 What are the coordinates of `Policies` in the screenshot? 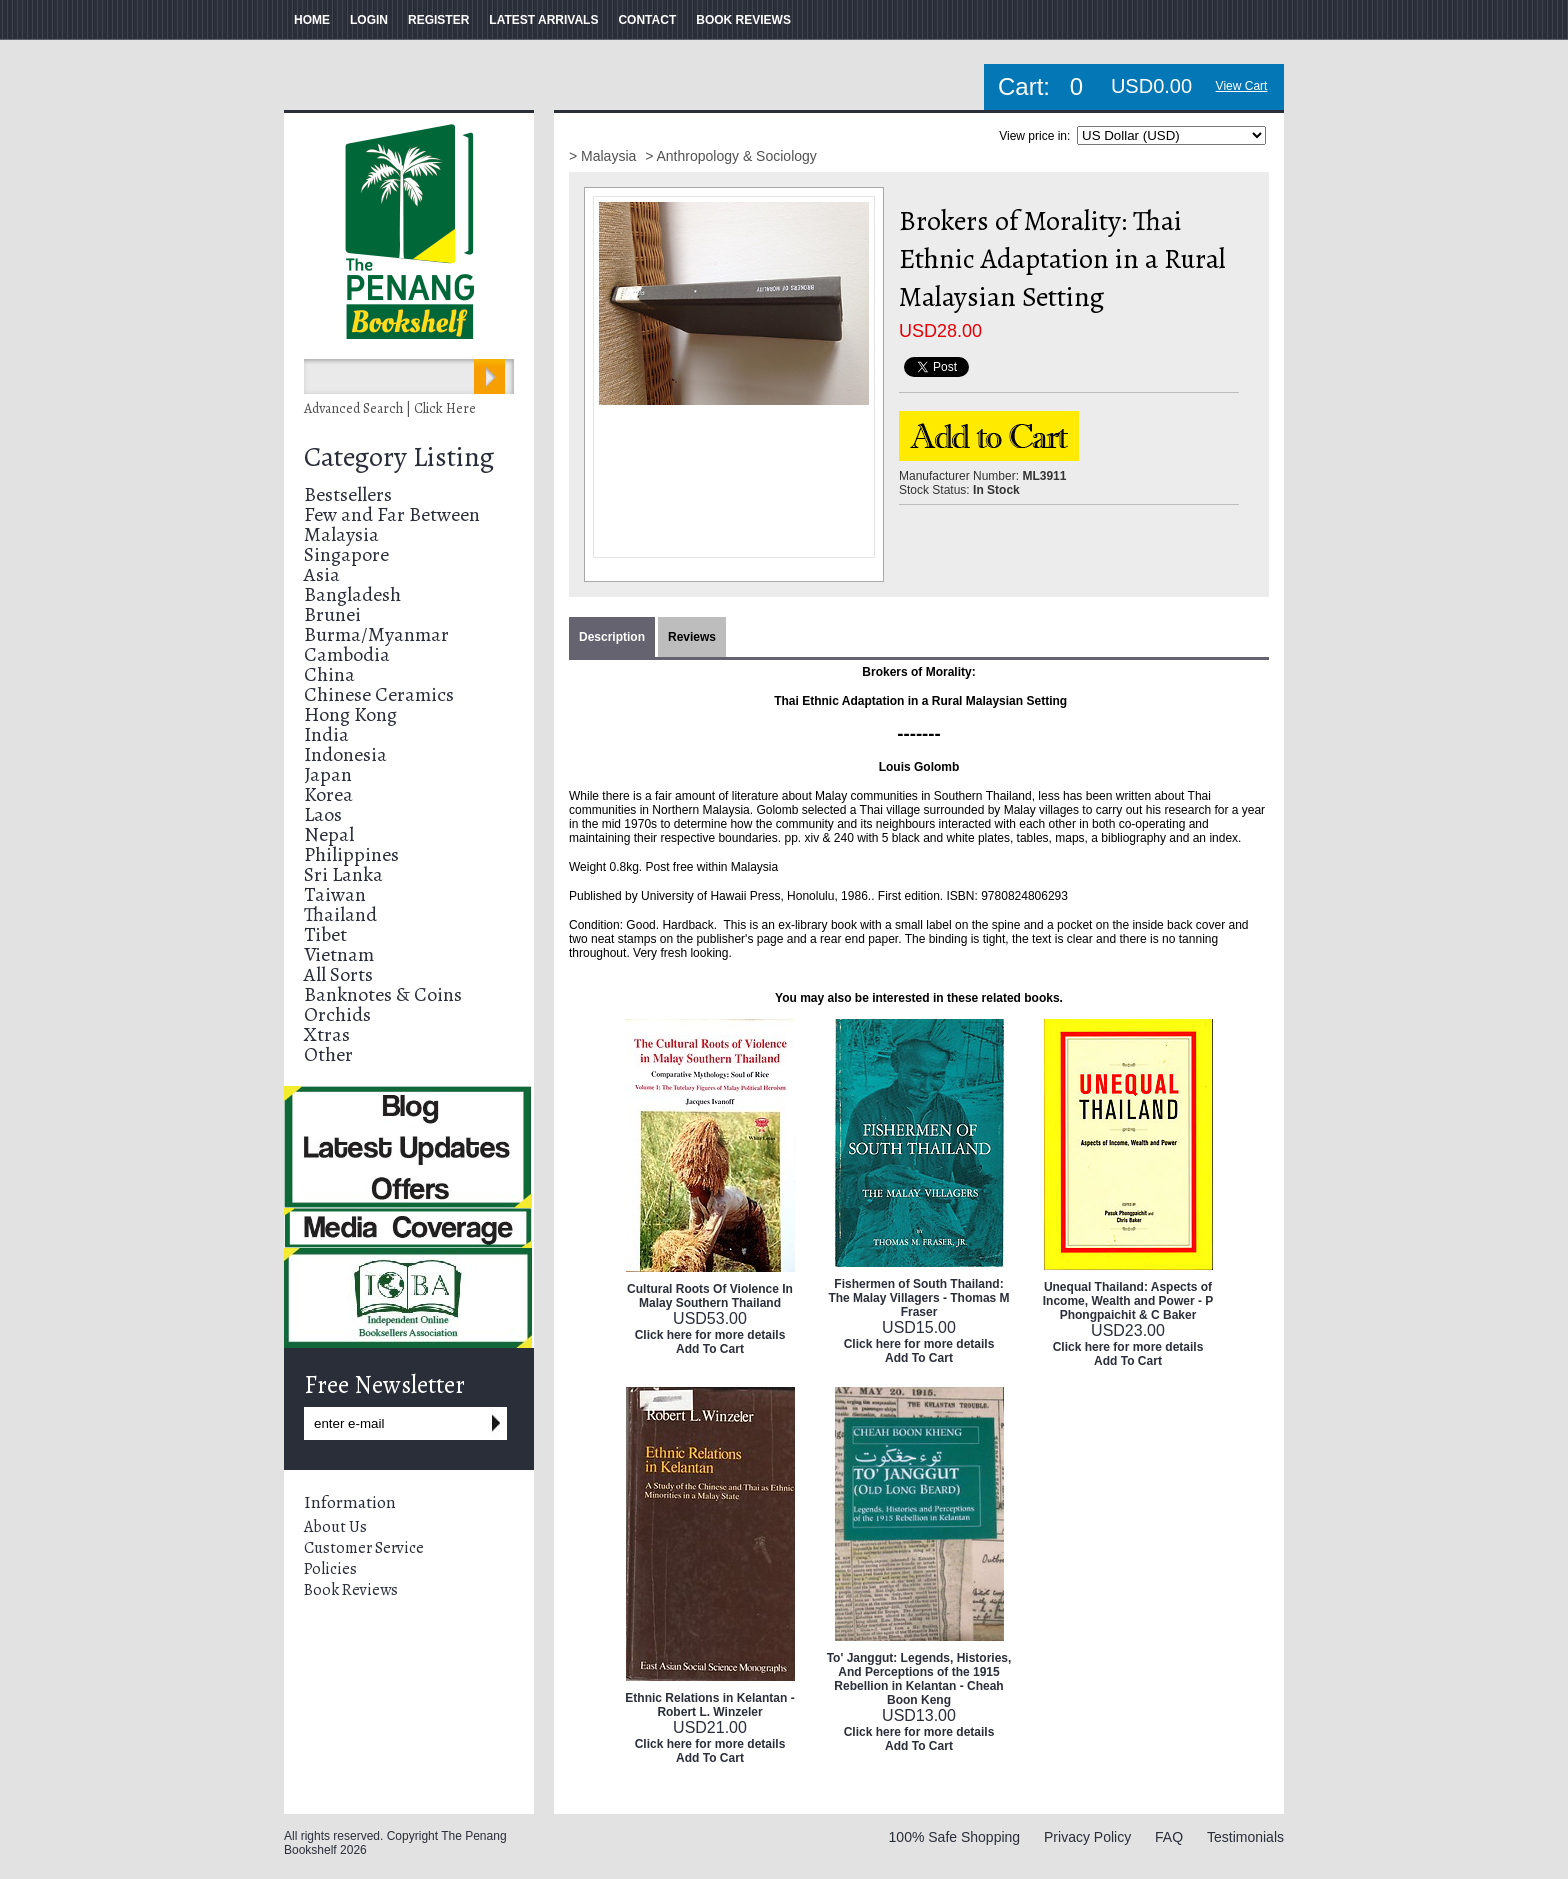 It's located at (330, 1569).